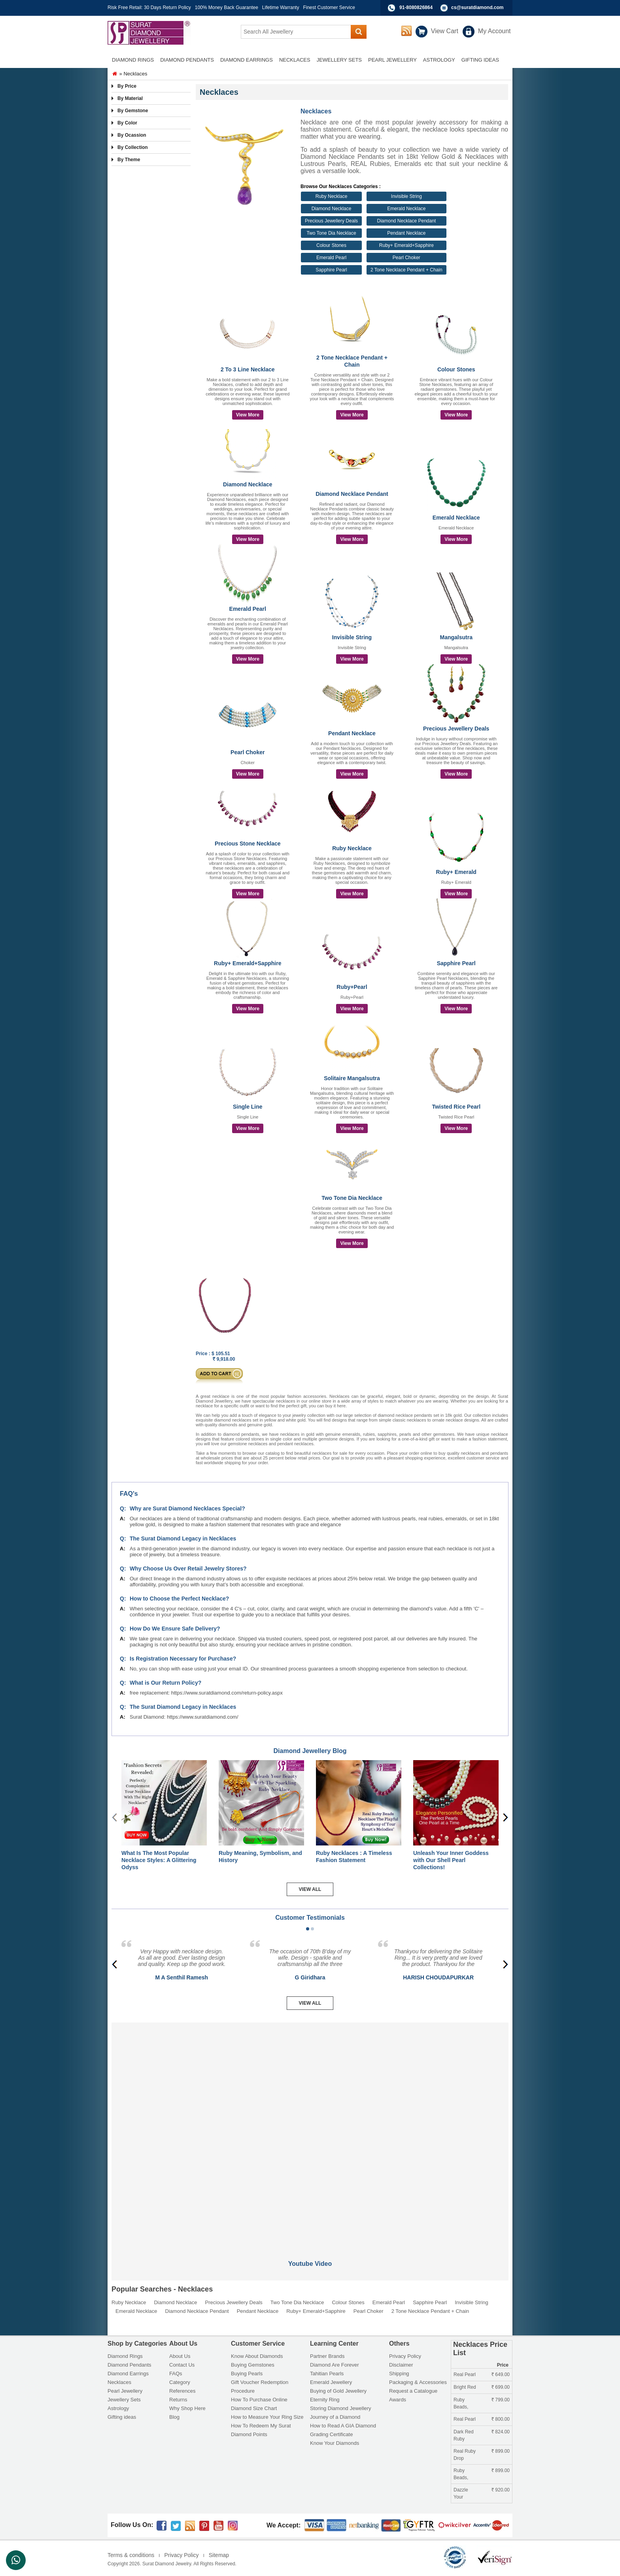 Image resolution: width=620 pixels, height=2576 pixels. What do you see at coordinates (247, 2373) in the screenshot?
I see `Buying Pearls` at bounding box center [247, 2373].